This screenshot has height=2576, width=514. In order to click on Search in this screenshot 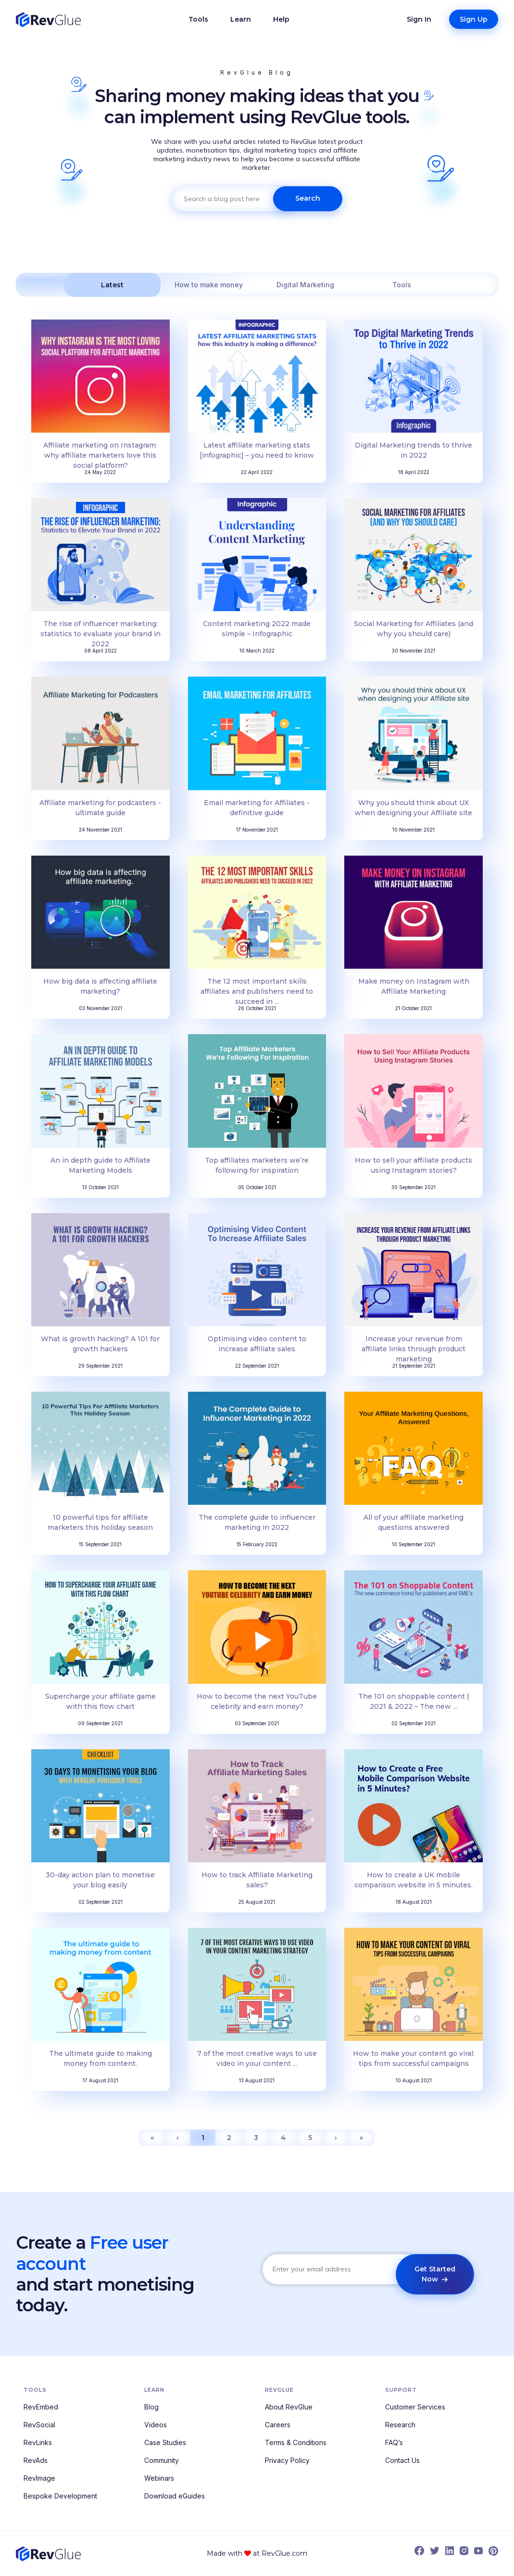, I will do `click(307, 198)`.